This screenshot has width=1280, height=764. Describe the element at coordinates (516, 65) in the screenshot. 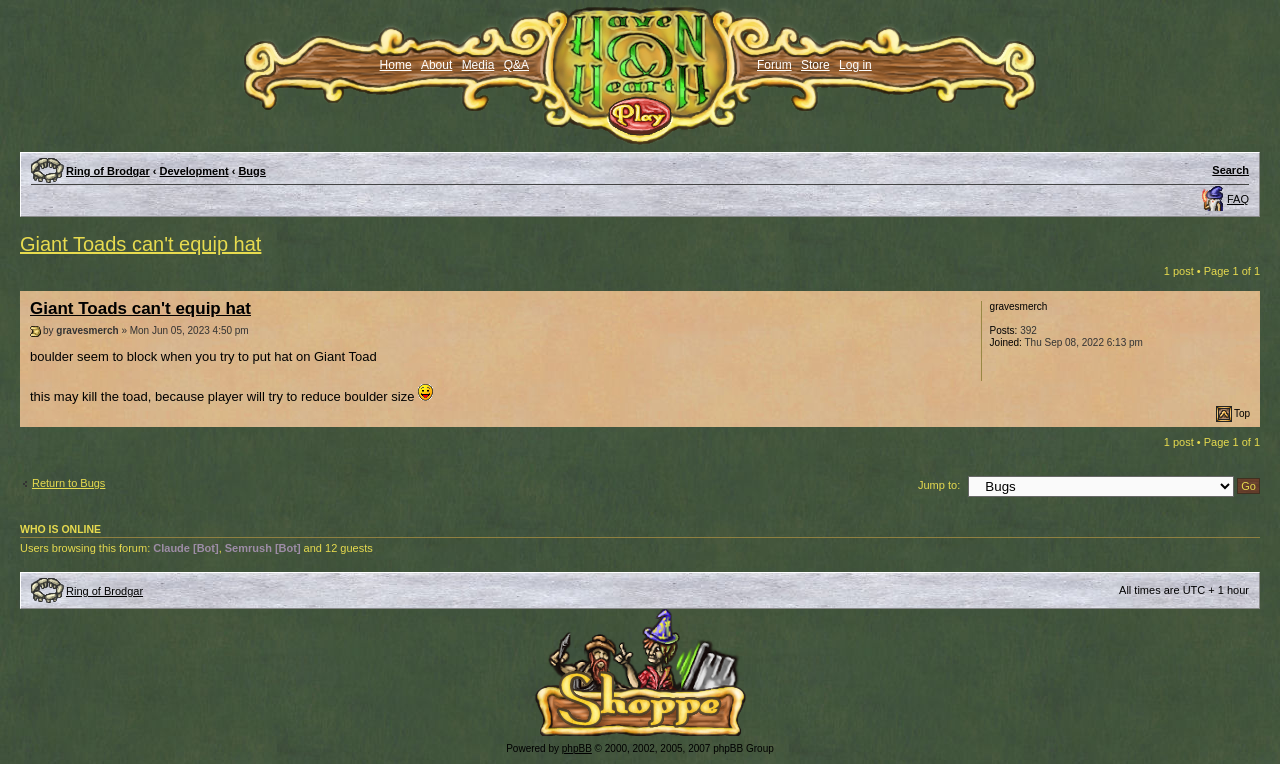

I see `Q&A` at that location.